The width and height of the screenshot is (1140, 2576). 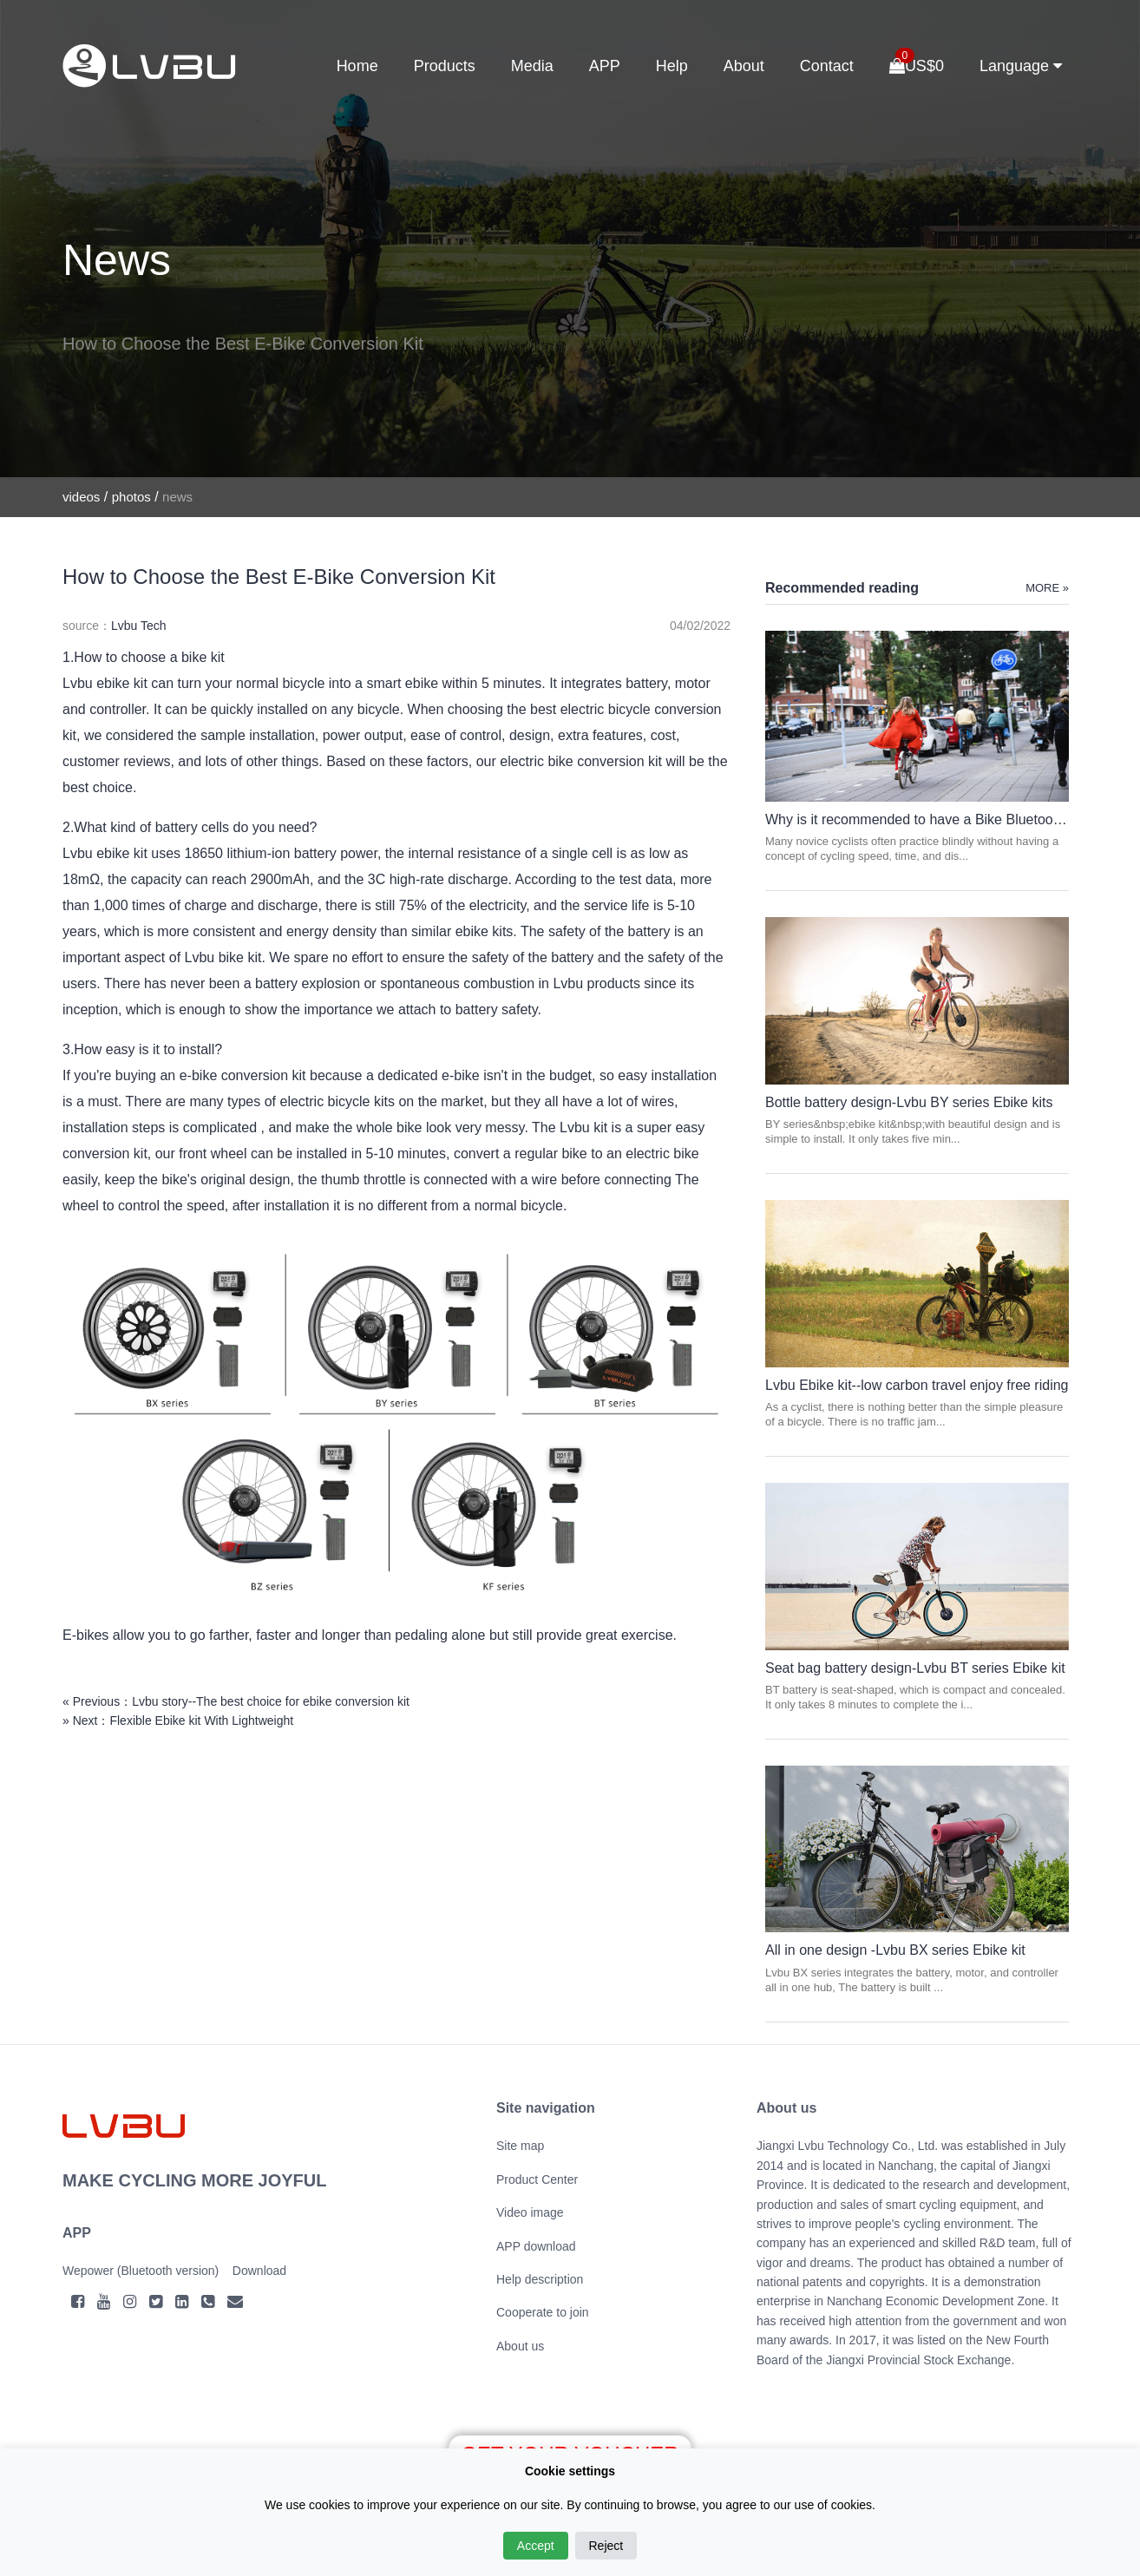 I want to click on Site map, so click(x=520, y=2146).